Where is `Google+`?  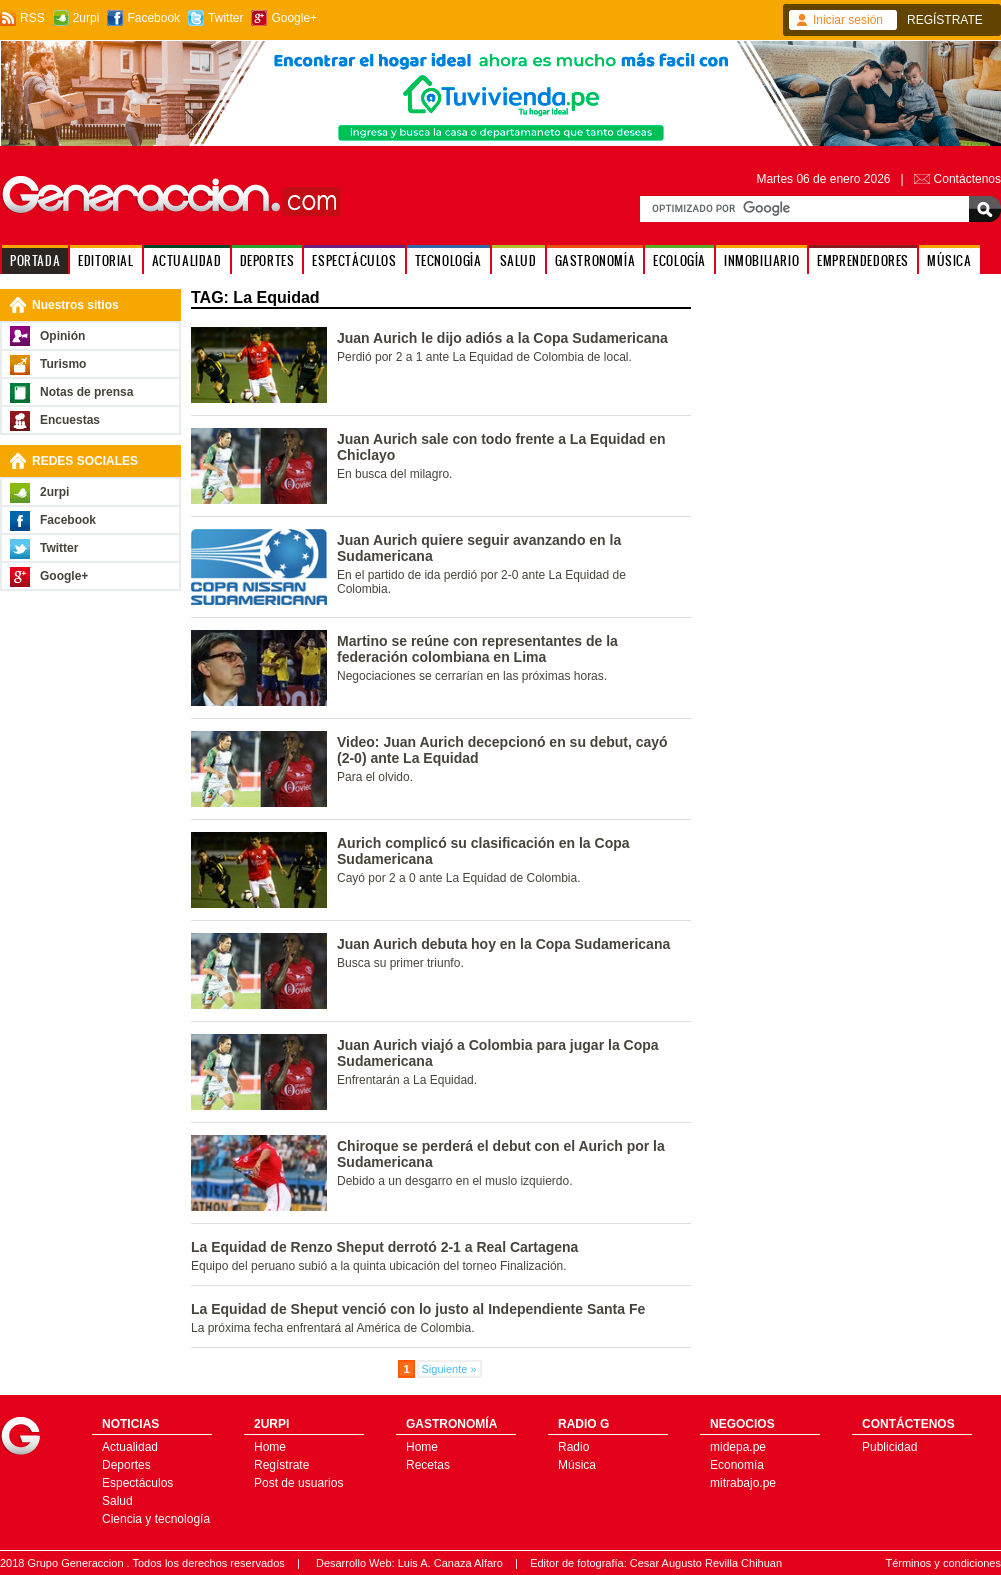
Google+ is located at coordinates (294, 18).